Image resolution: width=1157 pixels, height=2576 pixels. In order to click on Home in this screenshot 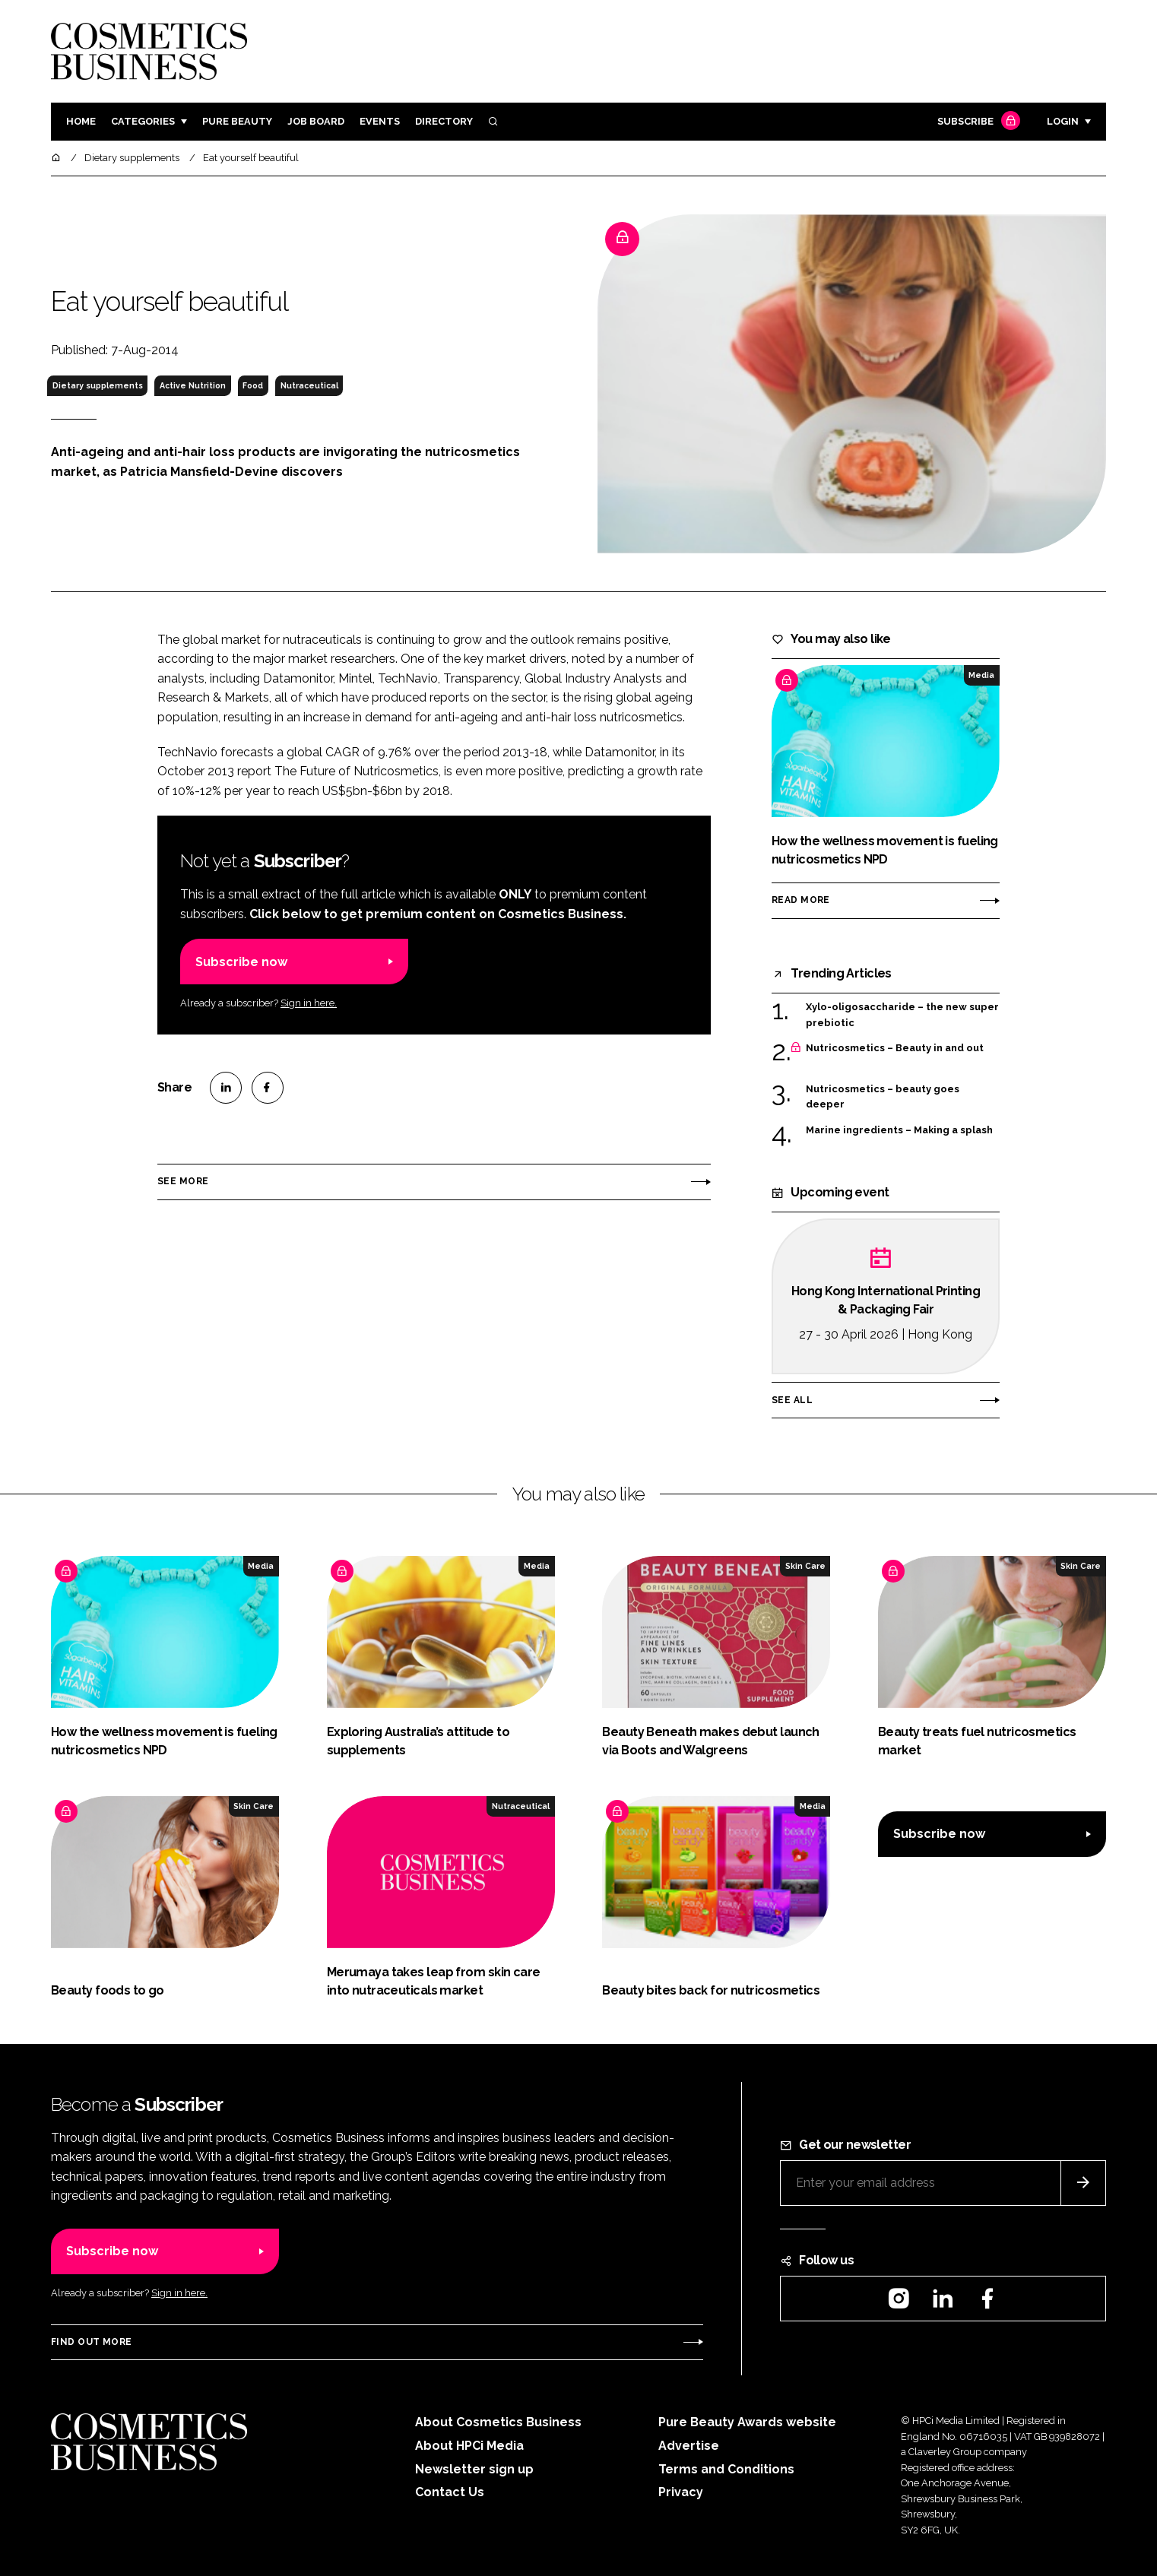, I will do `click(81, 121)`.